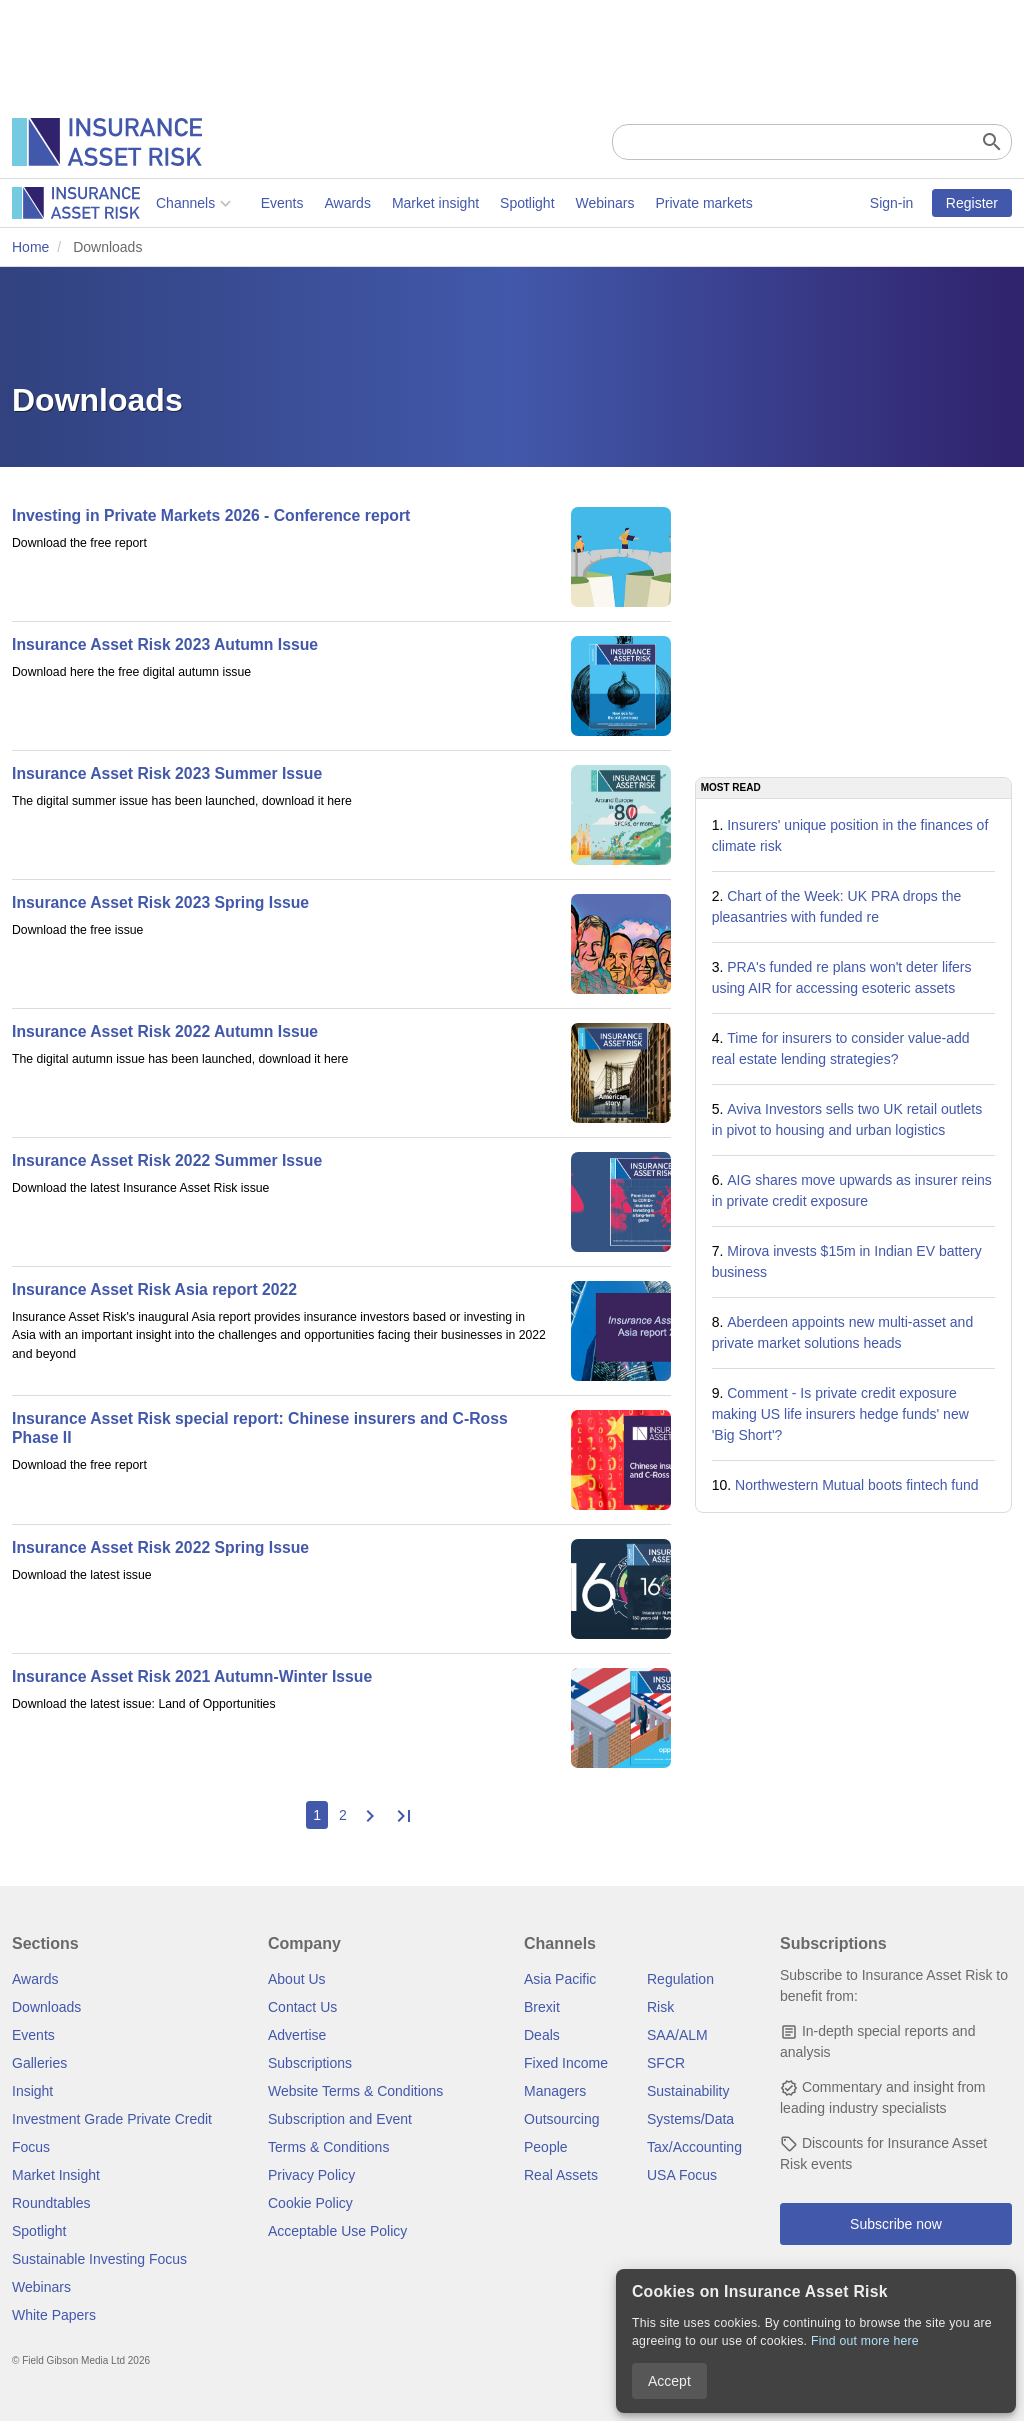 The image size is (1024, 2421). What do you see at coordinates (561, 2175) in the screenshot?
I see `Real Assets` at bounding box center [561, 2175].